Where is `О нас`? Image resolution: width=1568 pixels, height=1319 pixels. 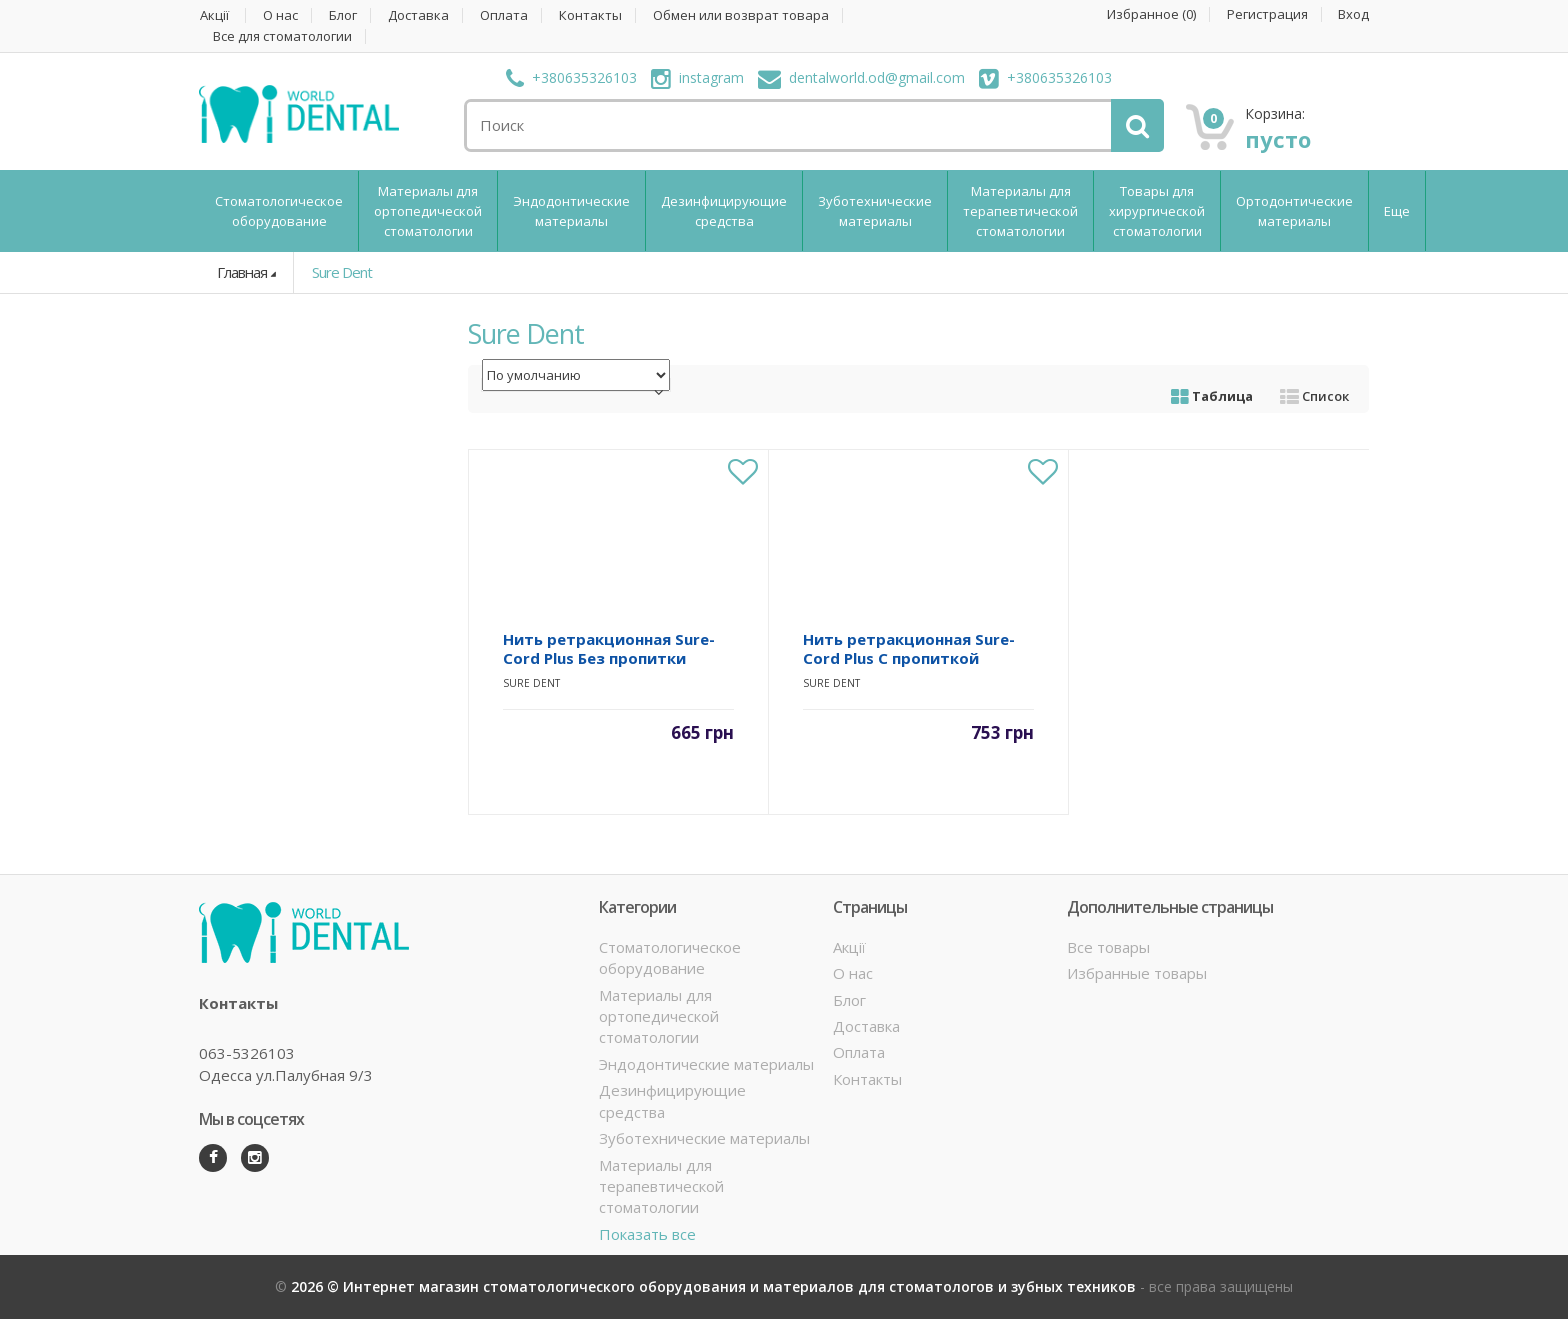 О нас is located at coordinates (280, 15).